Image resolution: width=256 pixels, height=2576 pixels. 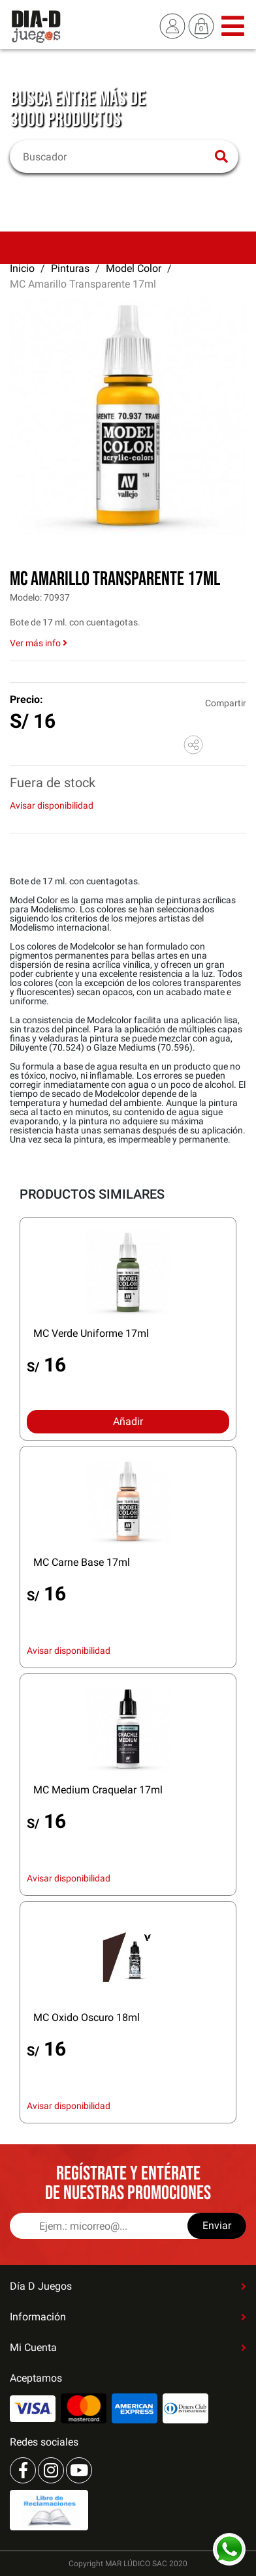 I want to click on [Buscar], so click(x=116, y=156).